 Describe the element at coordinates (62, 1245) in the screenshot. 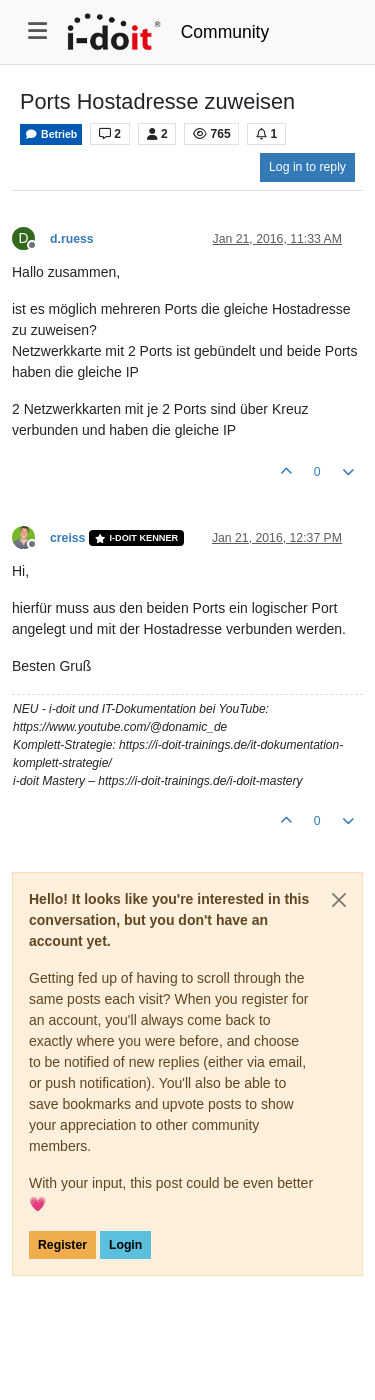

I see `Register` at that location.